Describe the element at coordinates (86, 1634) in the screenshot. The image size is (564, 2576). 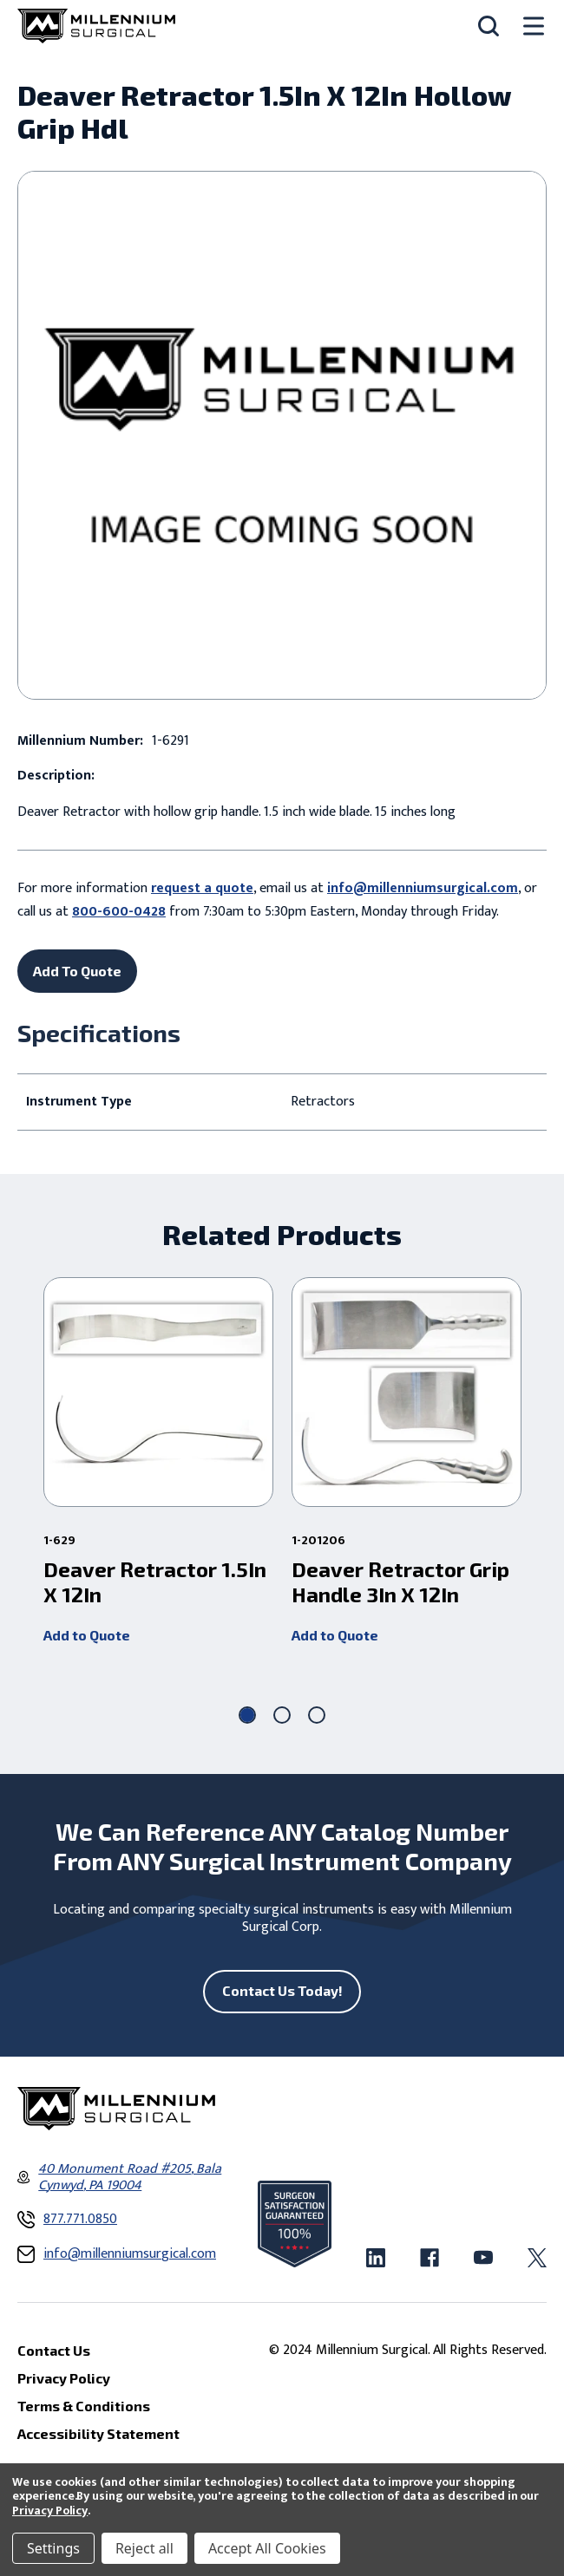
I see `Add to Quote` at that location.